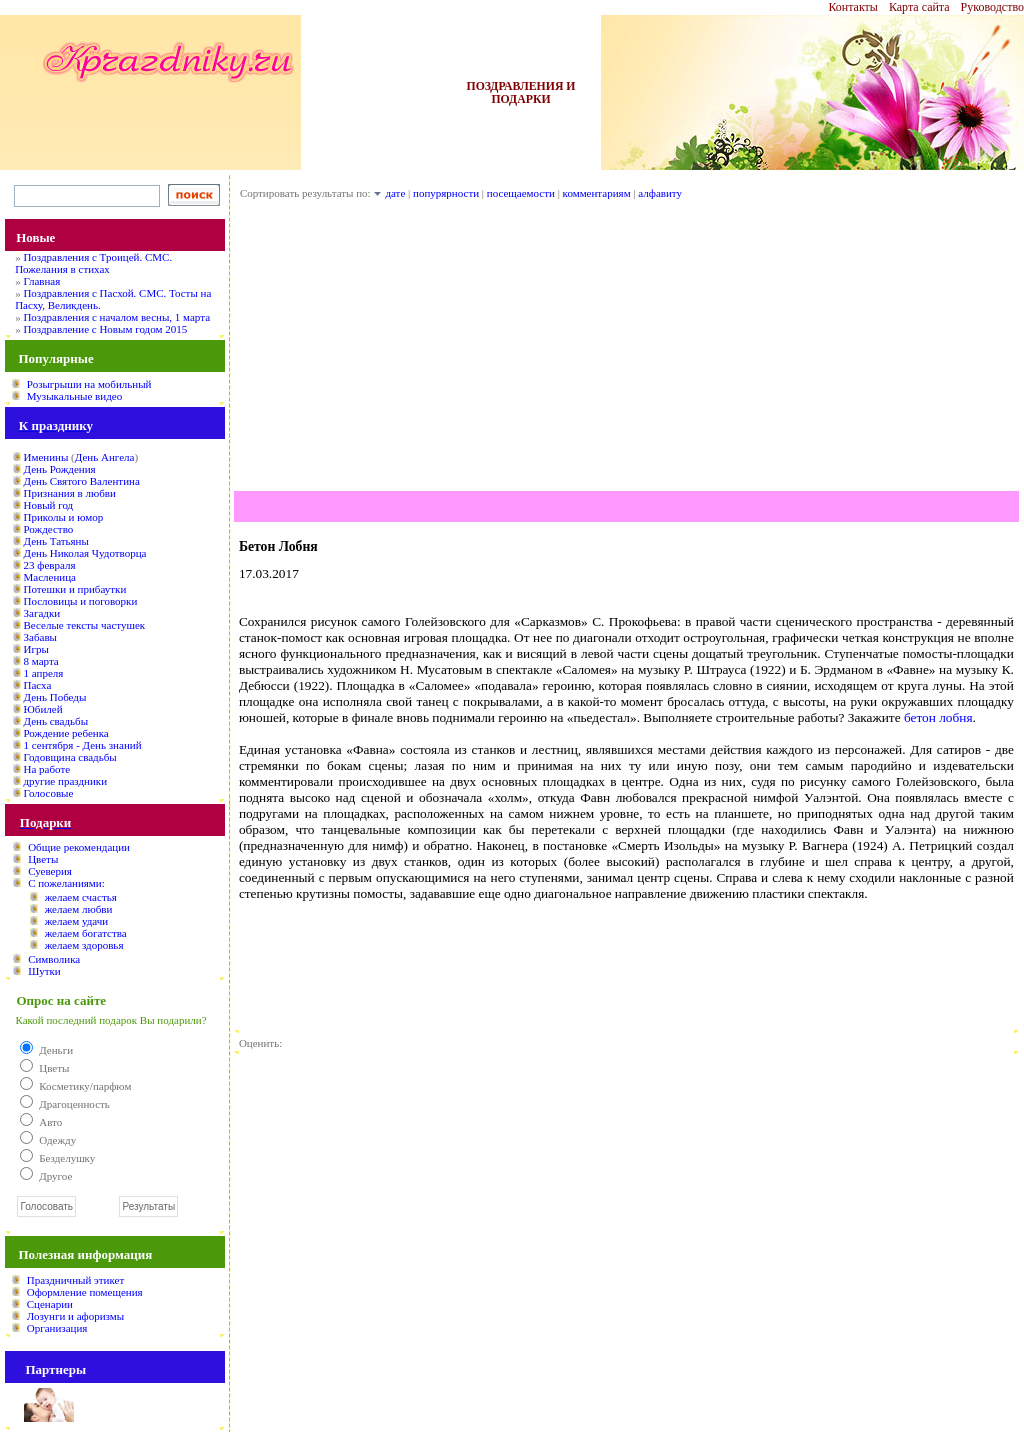 This screenshot has height=1432, width=1024. I want to click on алфавиту, so click(660, 193).